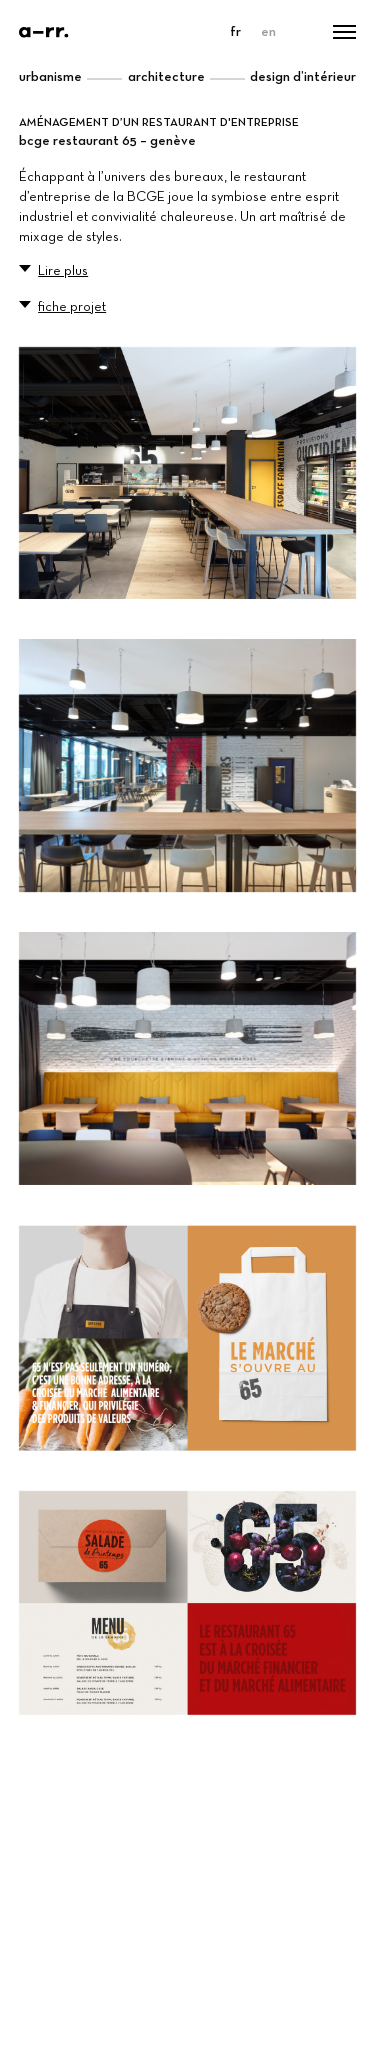  Describe the element at coordinates (72, 307) in the screenshot. I see `fiche projet` at that location.